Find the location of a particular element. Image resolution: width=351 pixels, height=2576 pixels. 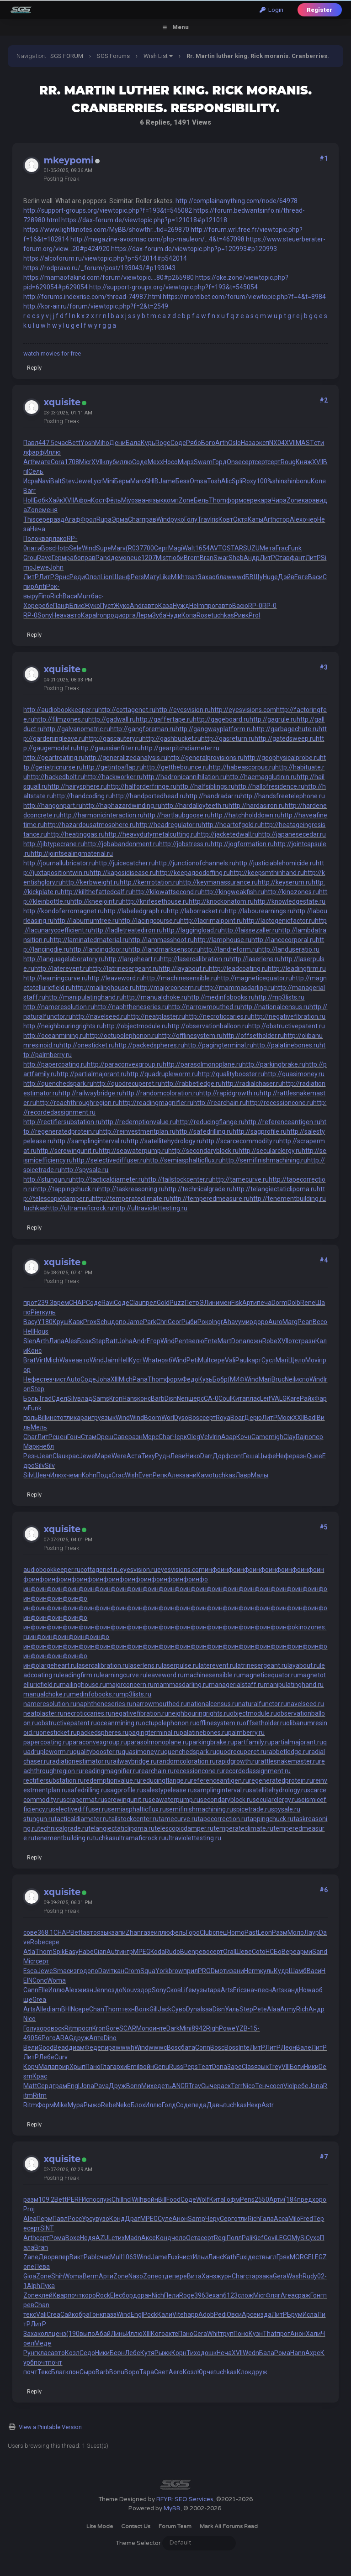

Давы is located at coordinates (215, 2105).